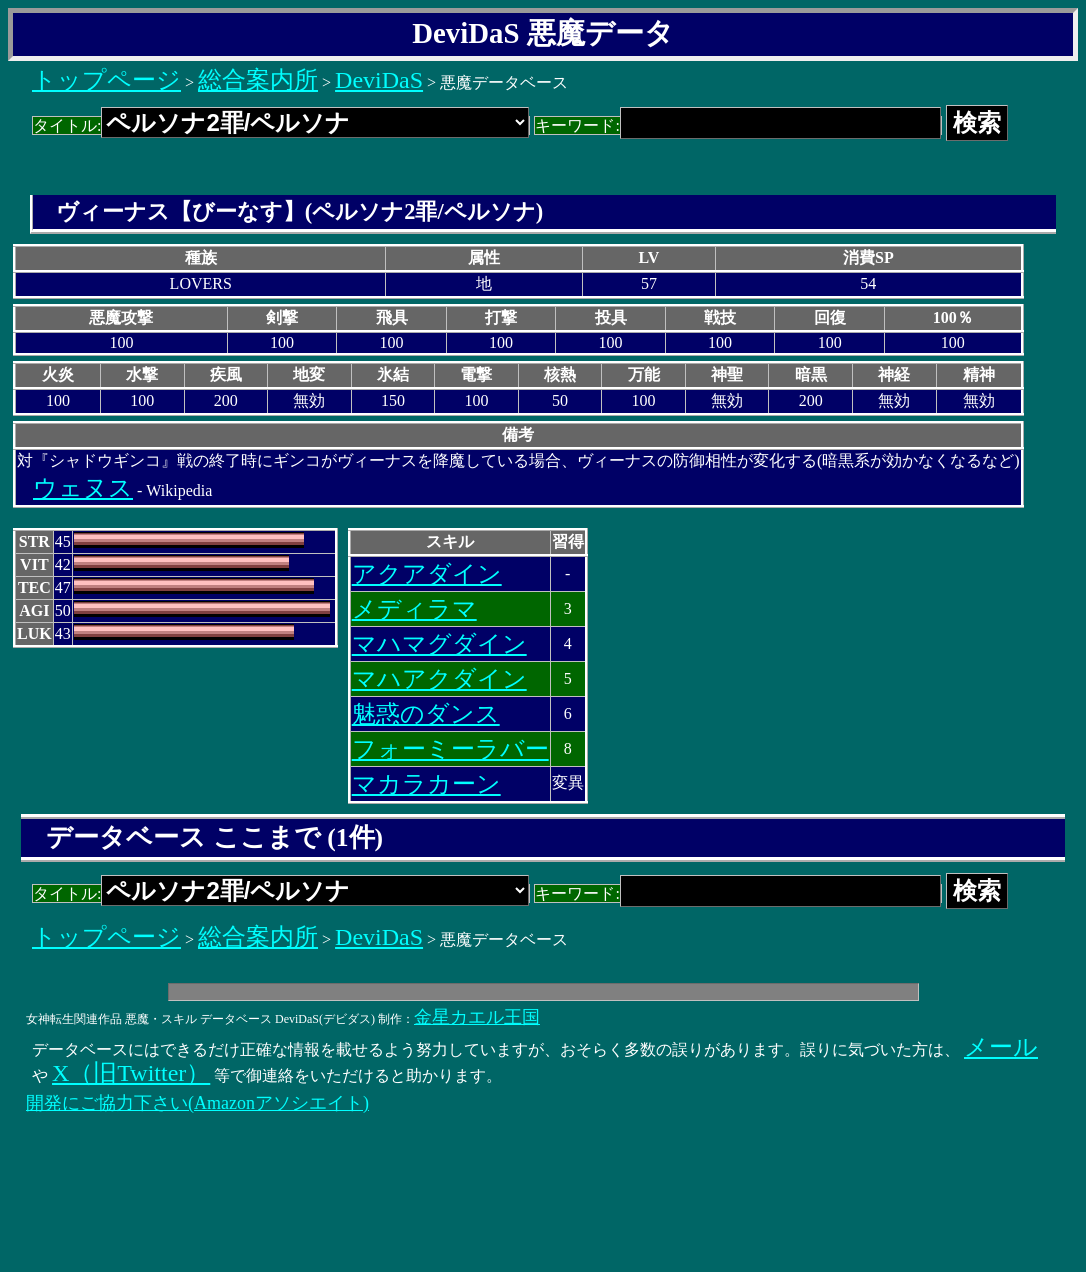 The image size is (1086, 1272). I want to click on 総合案内所, so click(258, 80).